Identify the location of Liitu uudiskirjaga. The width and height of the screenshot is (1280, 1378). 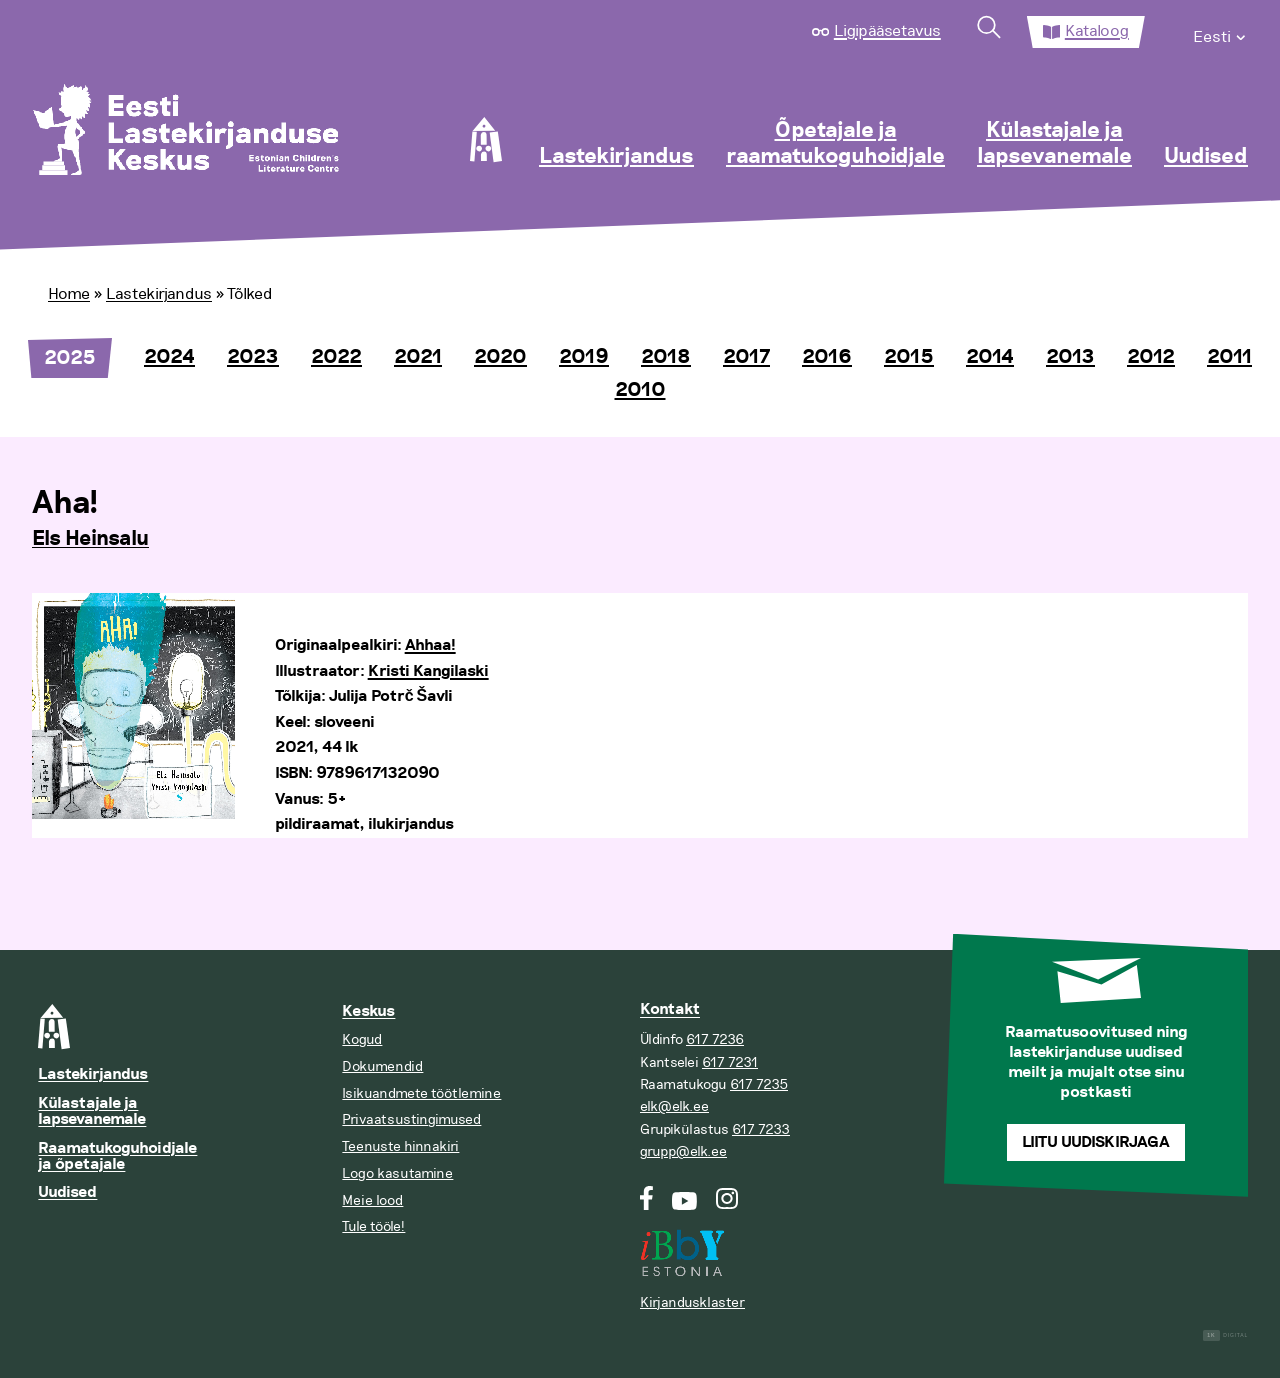
(1096, 1142).